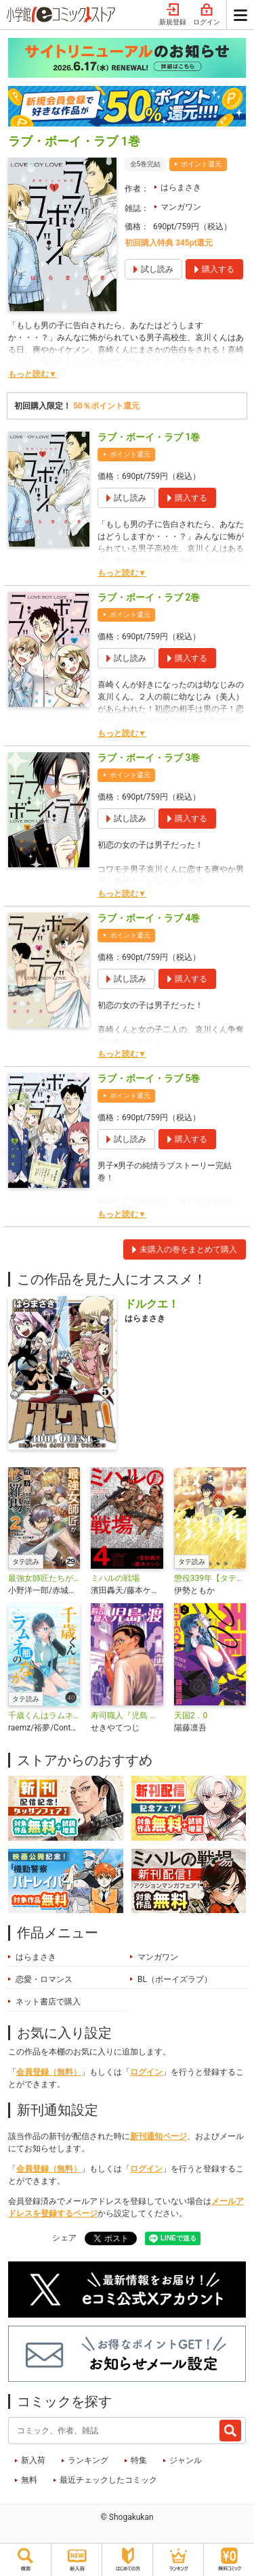 The image size is (254, 2576). Describe the element at coordinates (64, 2237) in the screenshot. I see `シェア` at that location.